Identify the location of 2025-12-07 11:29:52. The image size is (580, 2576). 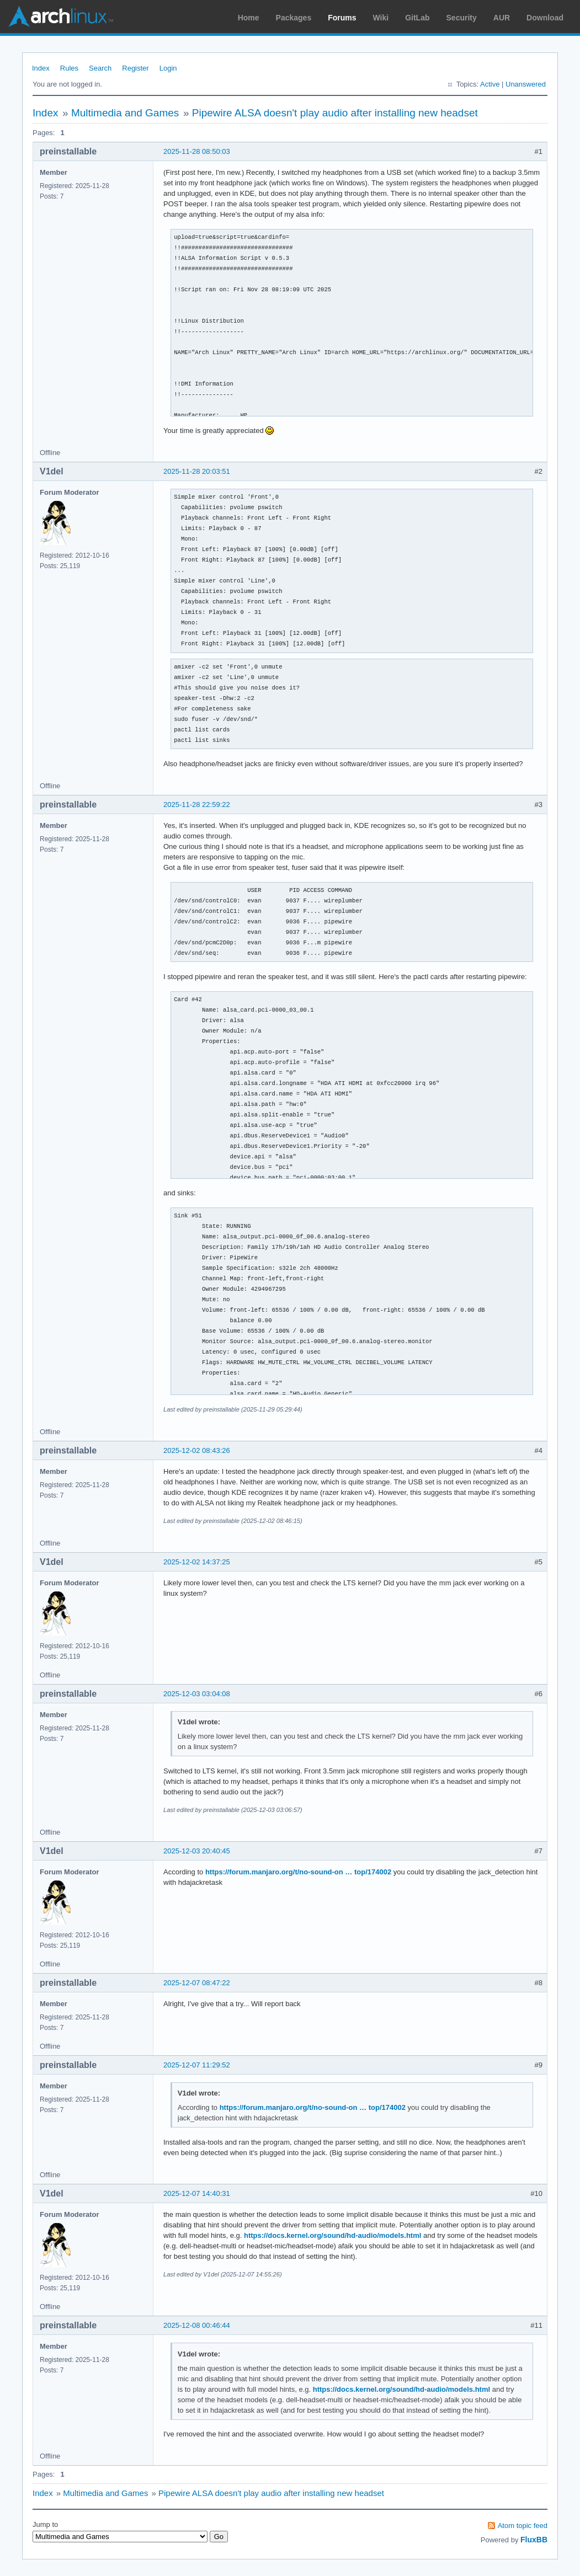
(196, 2065).